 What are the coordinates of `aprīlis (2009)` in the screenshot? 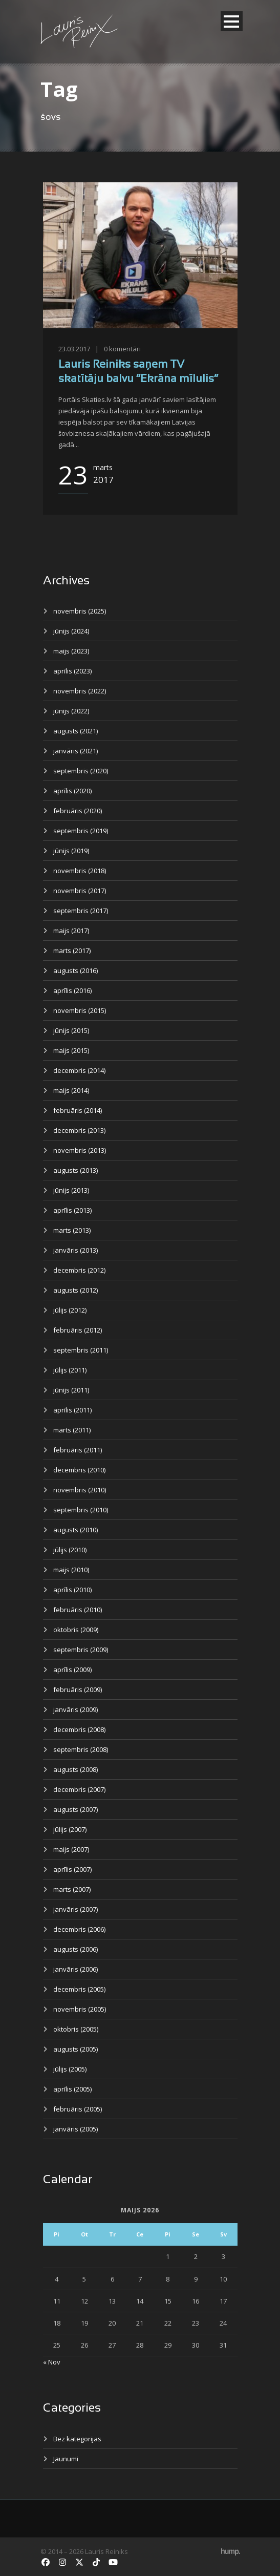 It's located at (72, 1669).